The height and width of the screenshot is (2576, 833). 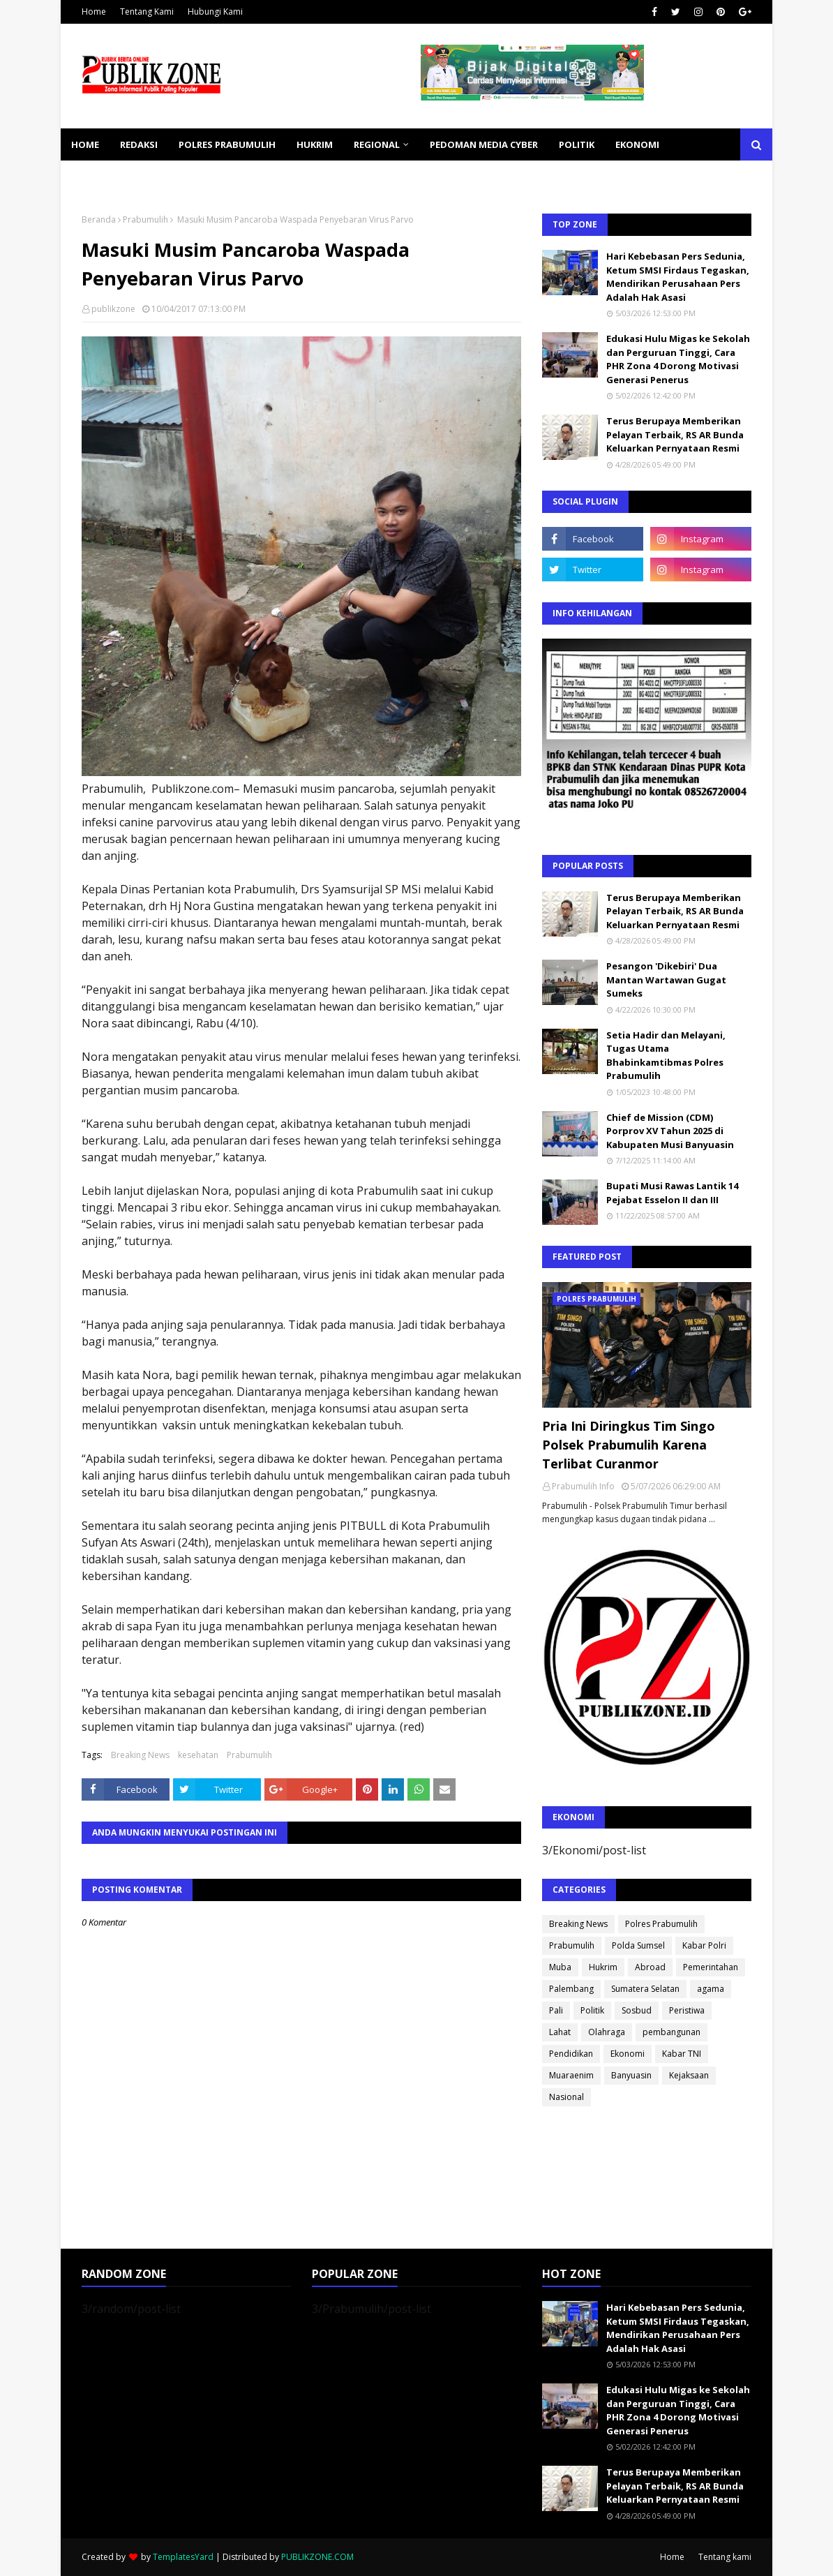 What do you see at coordinates (183, 2557) in the screenshot?
I see `TemplatesYard` at bounding box center [183, 2557].